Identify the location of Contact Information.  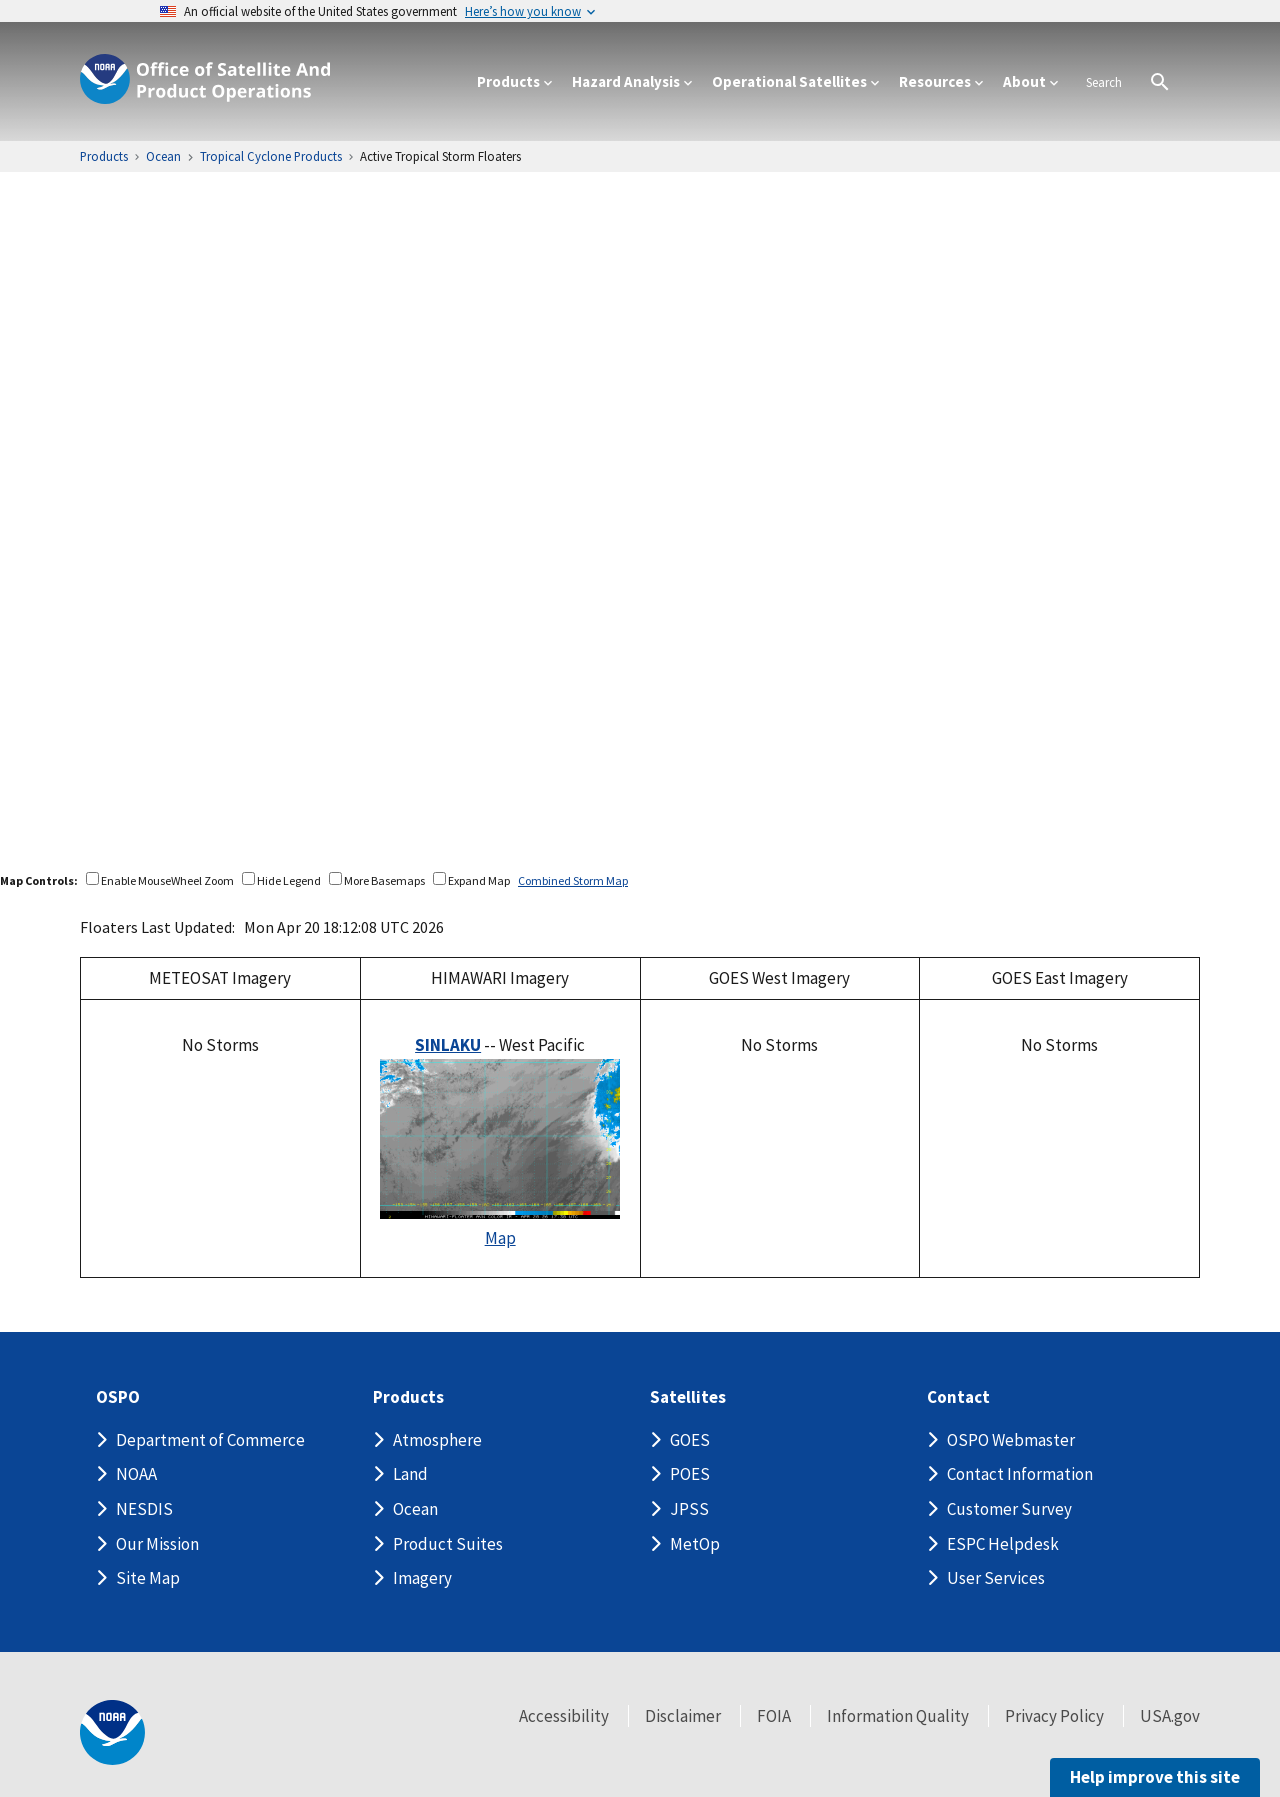
(1020, 1474).